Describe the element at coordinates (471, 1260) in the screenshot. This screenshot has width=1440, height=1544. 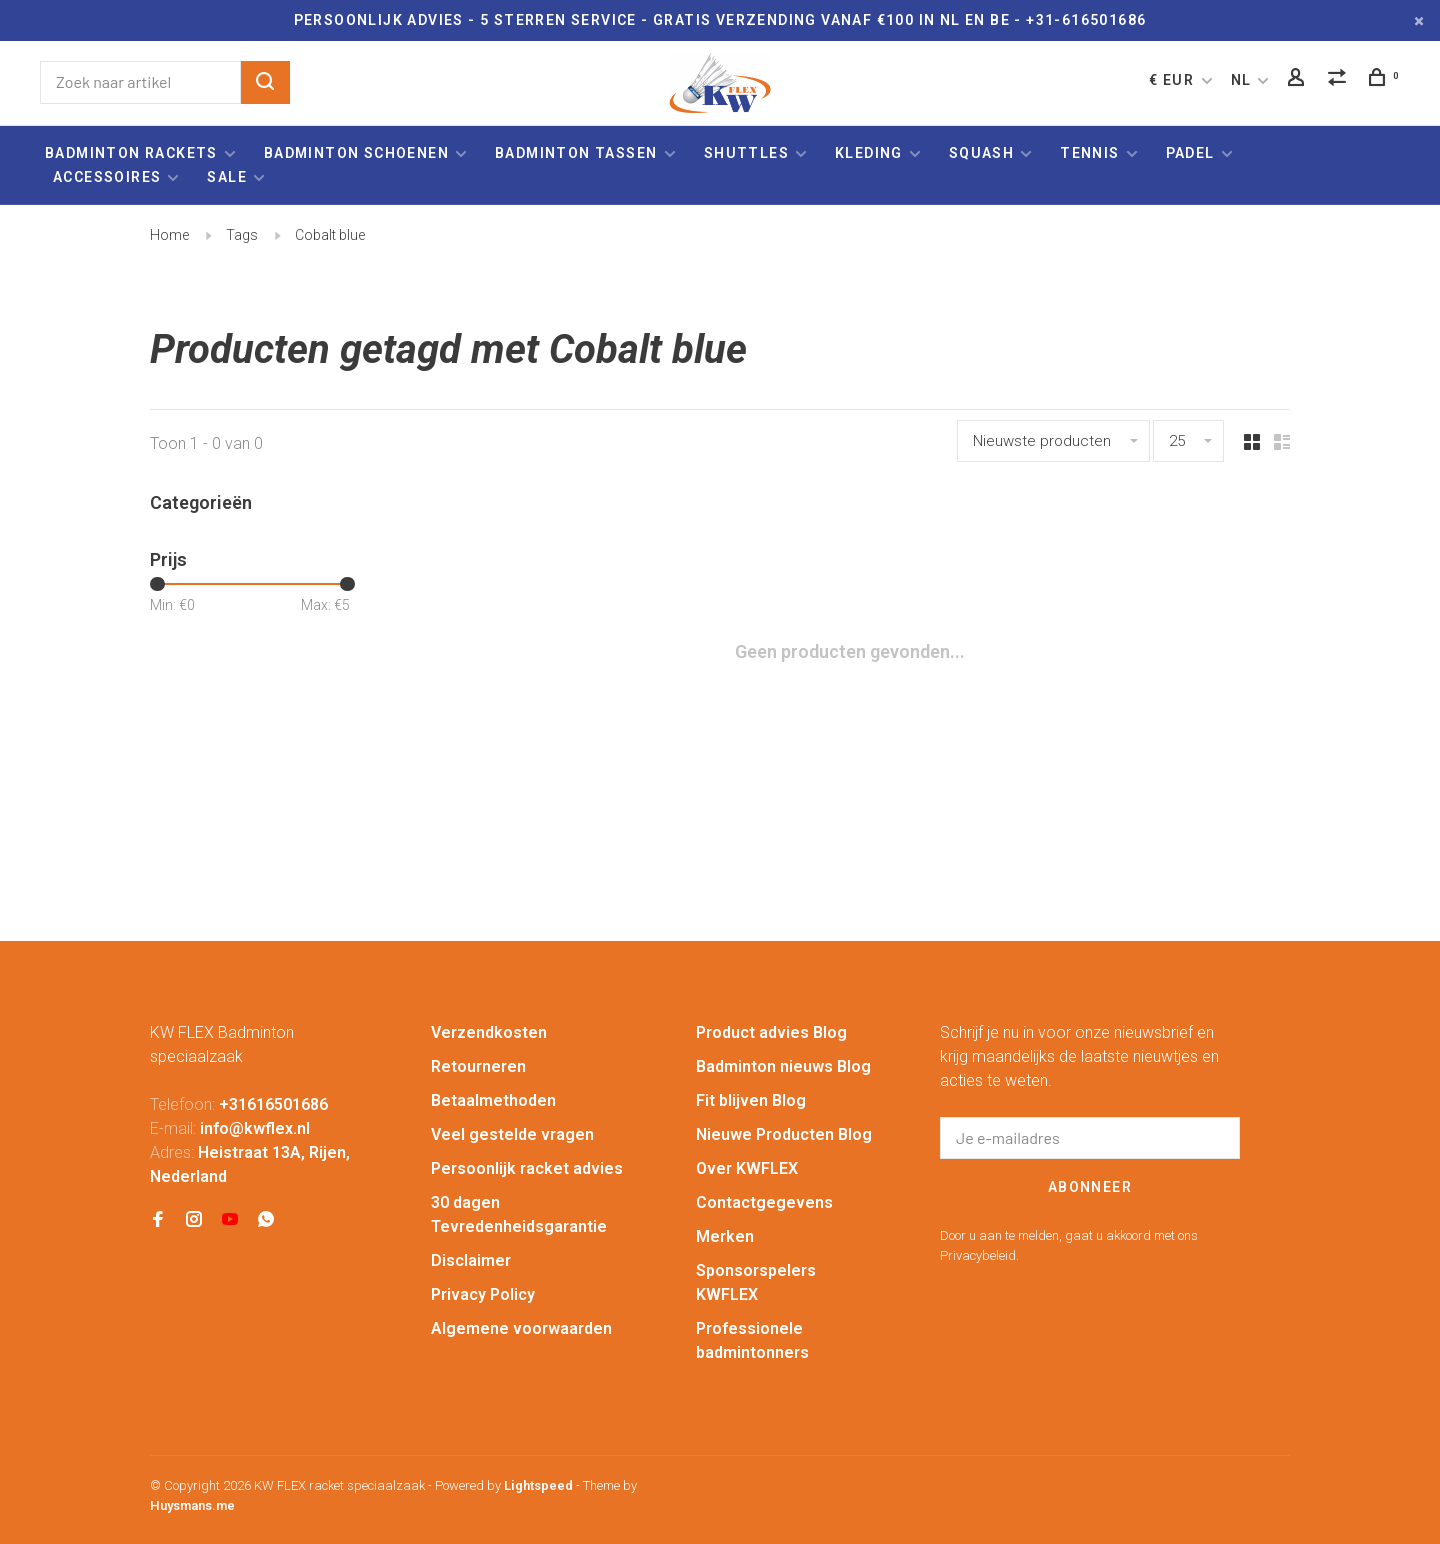
I see `Disclaimer` at that location.